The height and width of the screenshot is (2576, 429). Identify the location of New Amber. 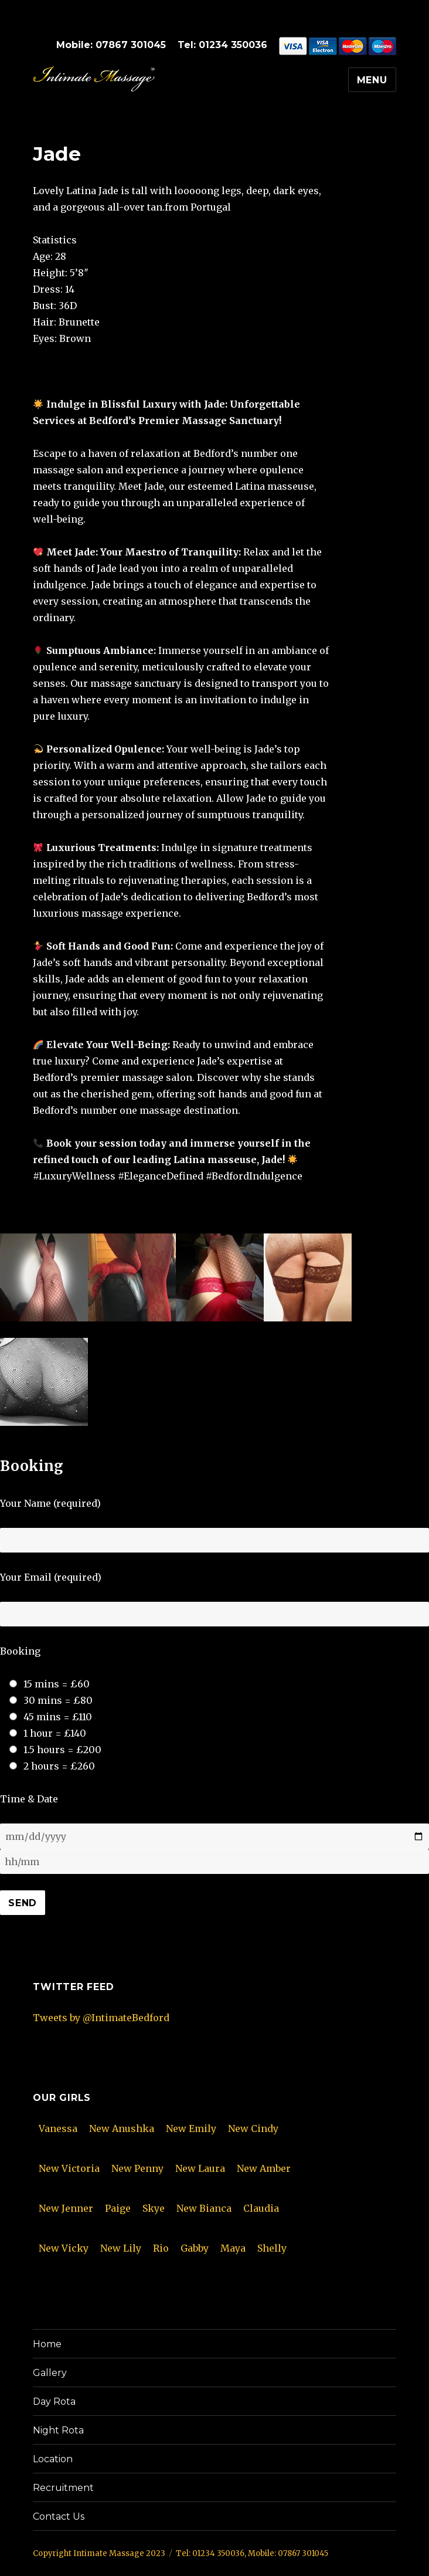
(264, 2168).